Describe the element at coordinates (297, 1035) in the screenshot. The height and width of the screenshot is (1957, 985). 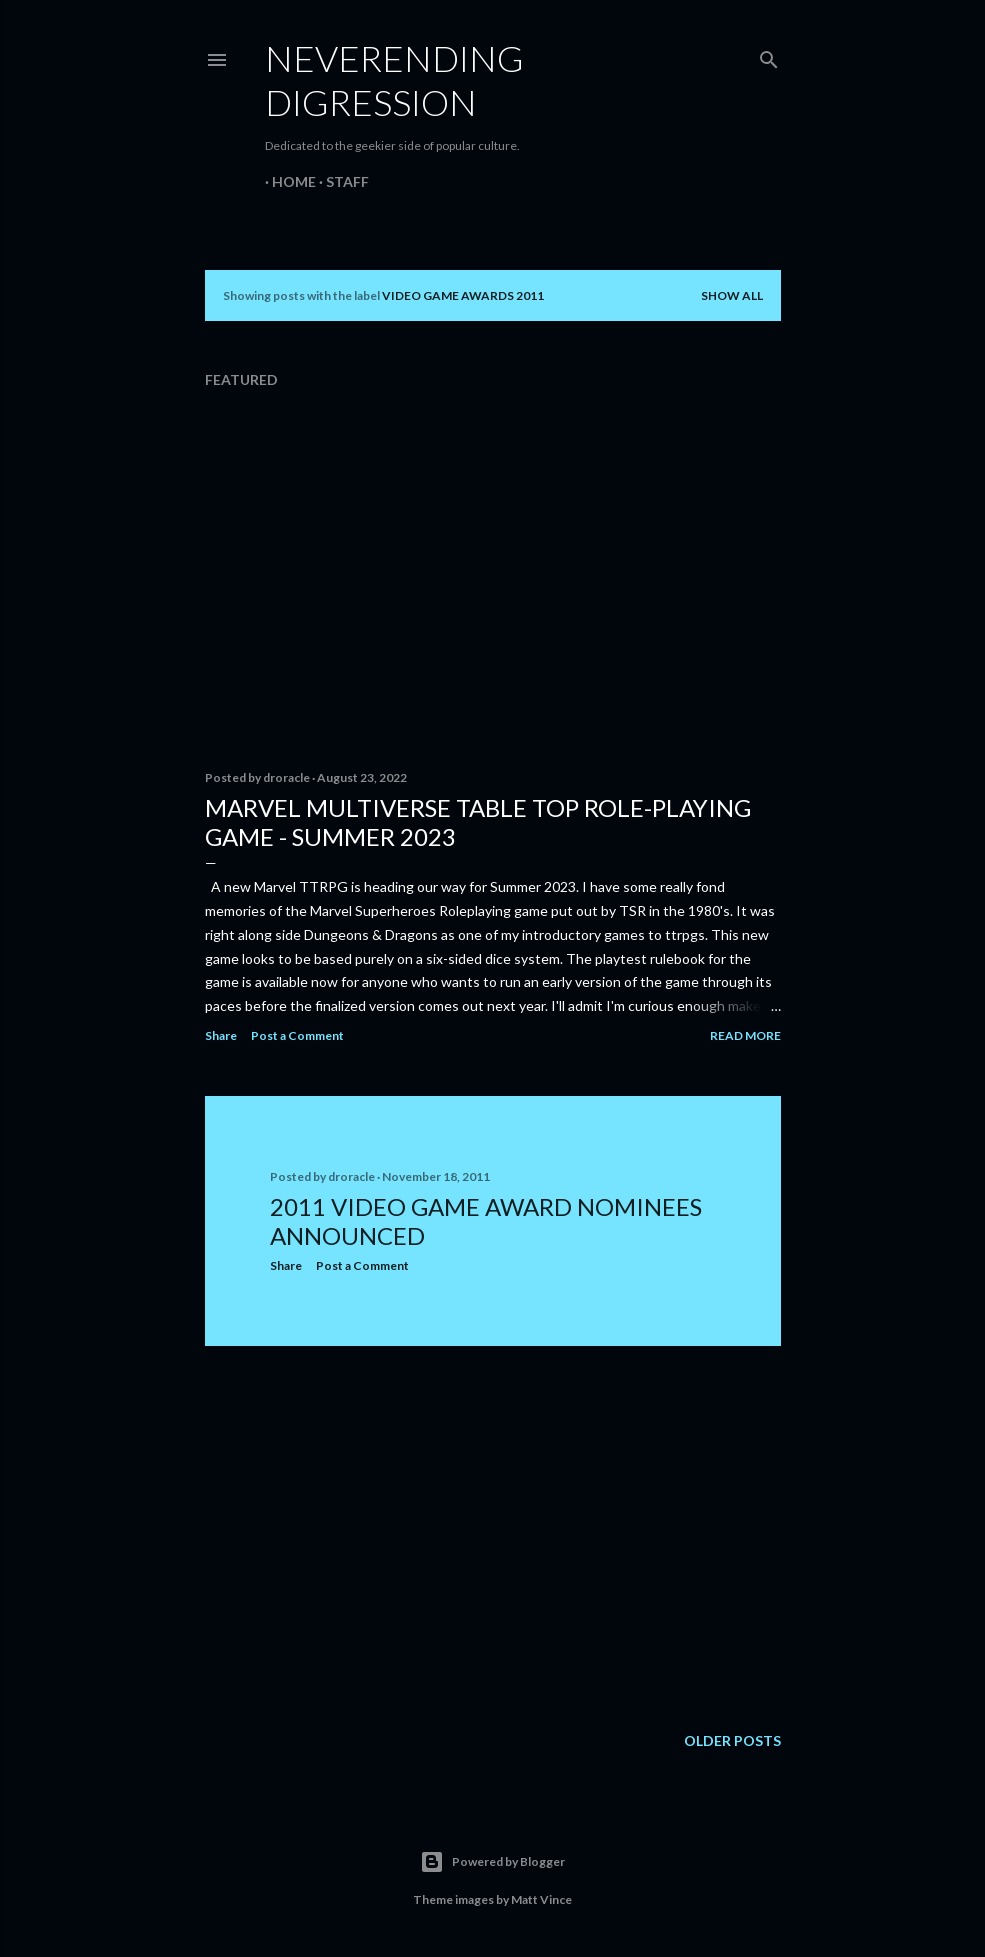
I see `Post a Comment` at that location.